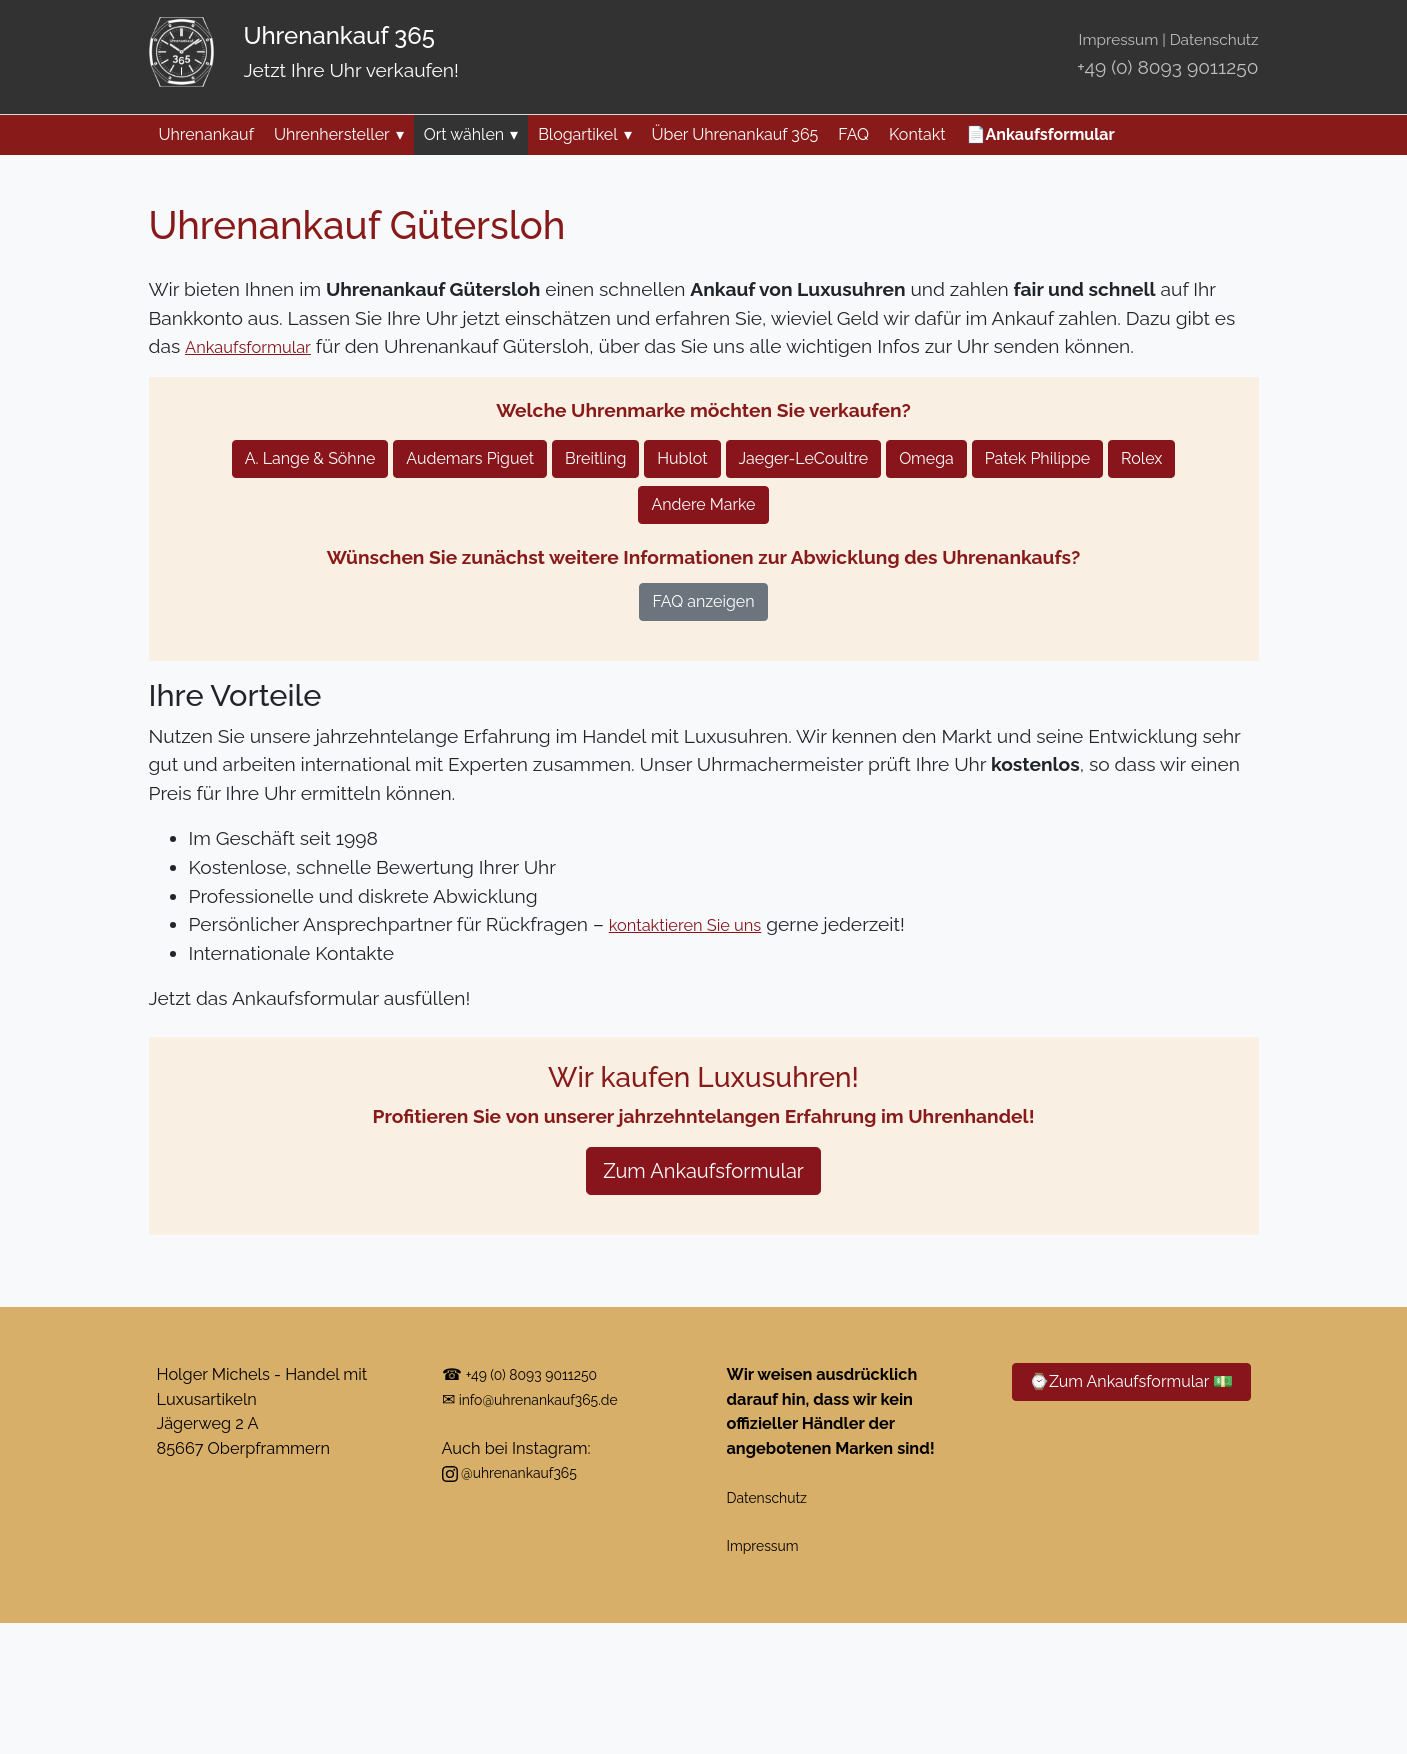  Describe the element at coordinates (1040, 134) in the screenshot. I see `📄Ankaufsformular` at that location.